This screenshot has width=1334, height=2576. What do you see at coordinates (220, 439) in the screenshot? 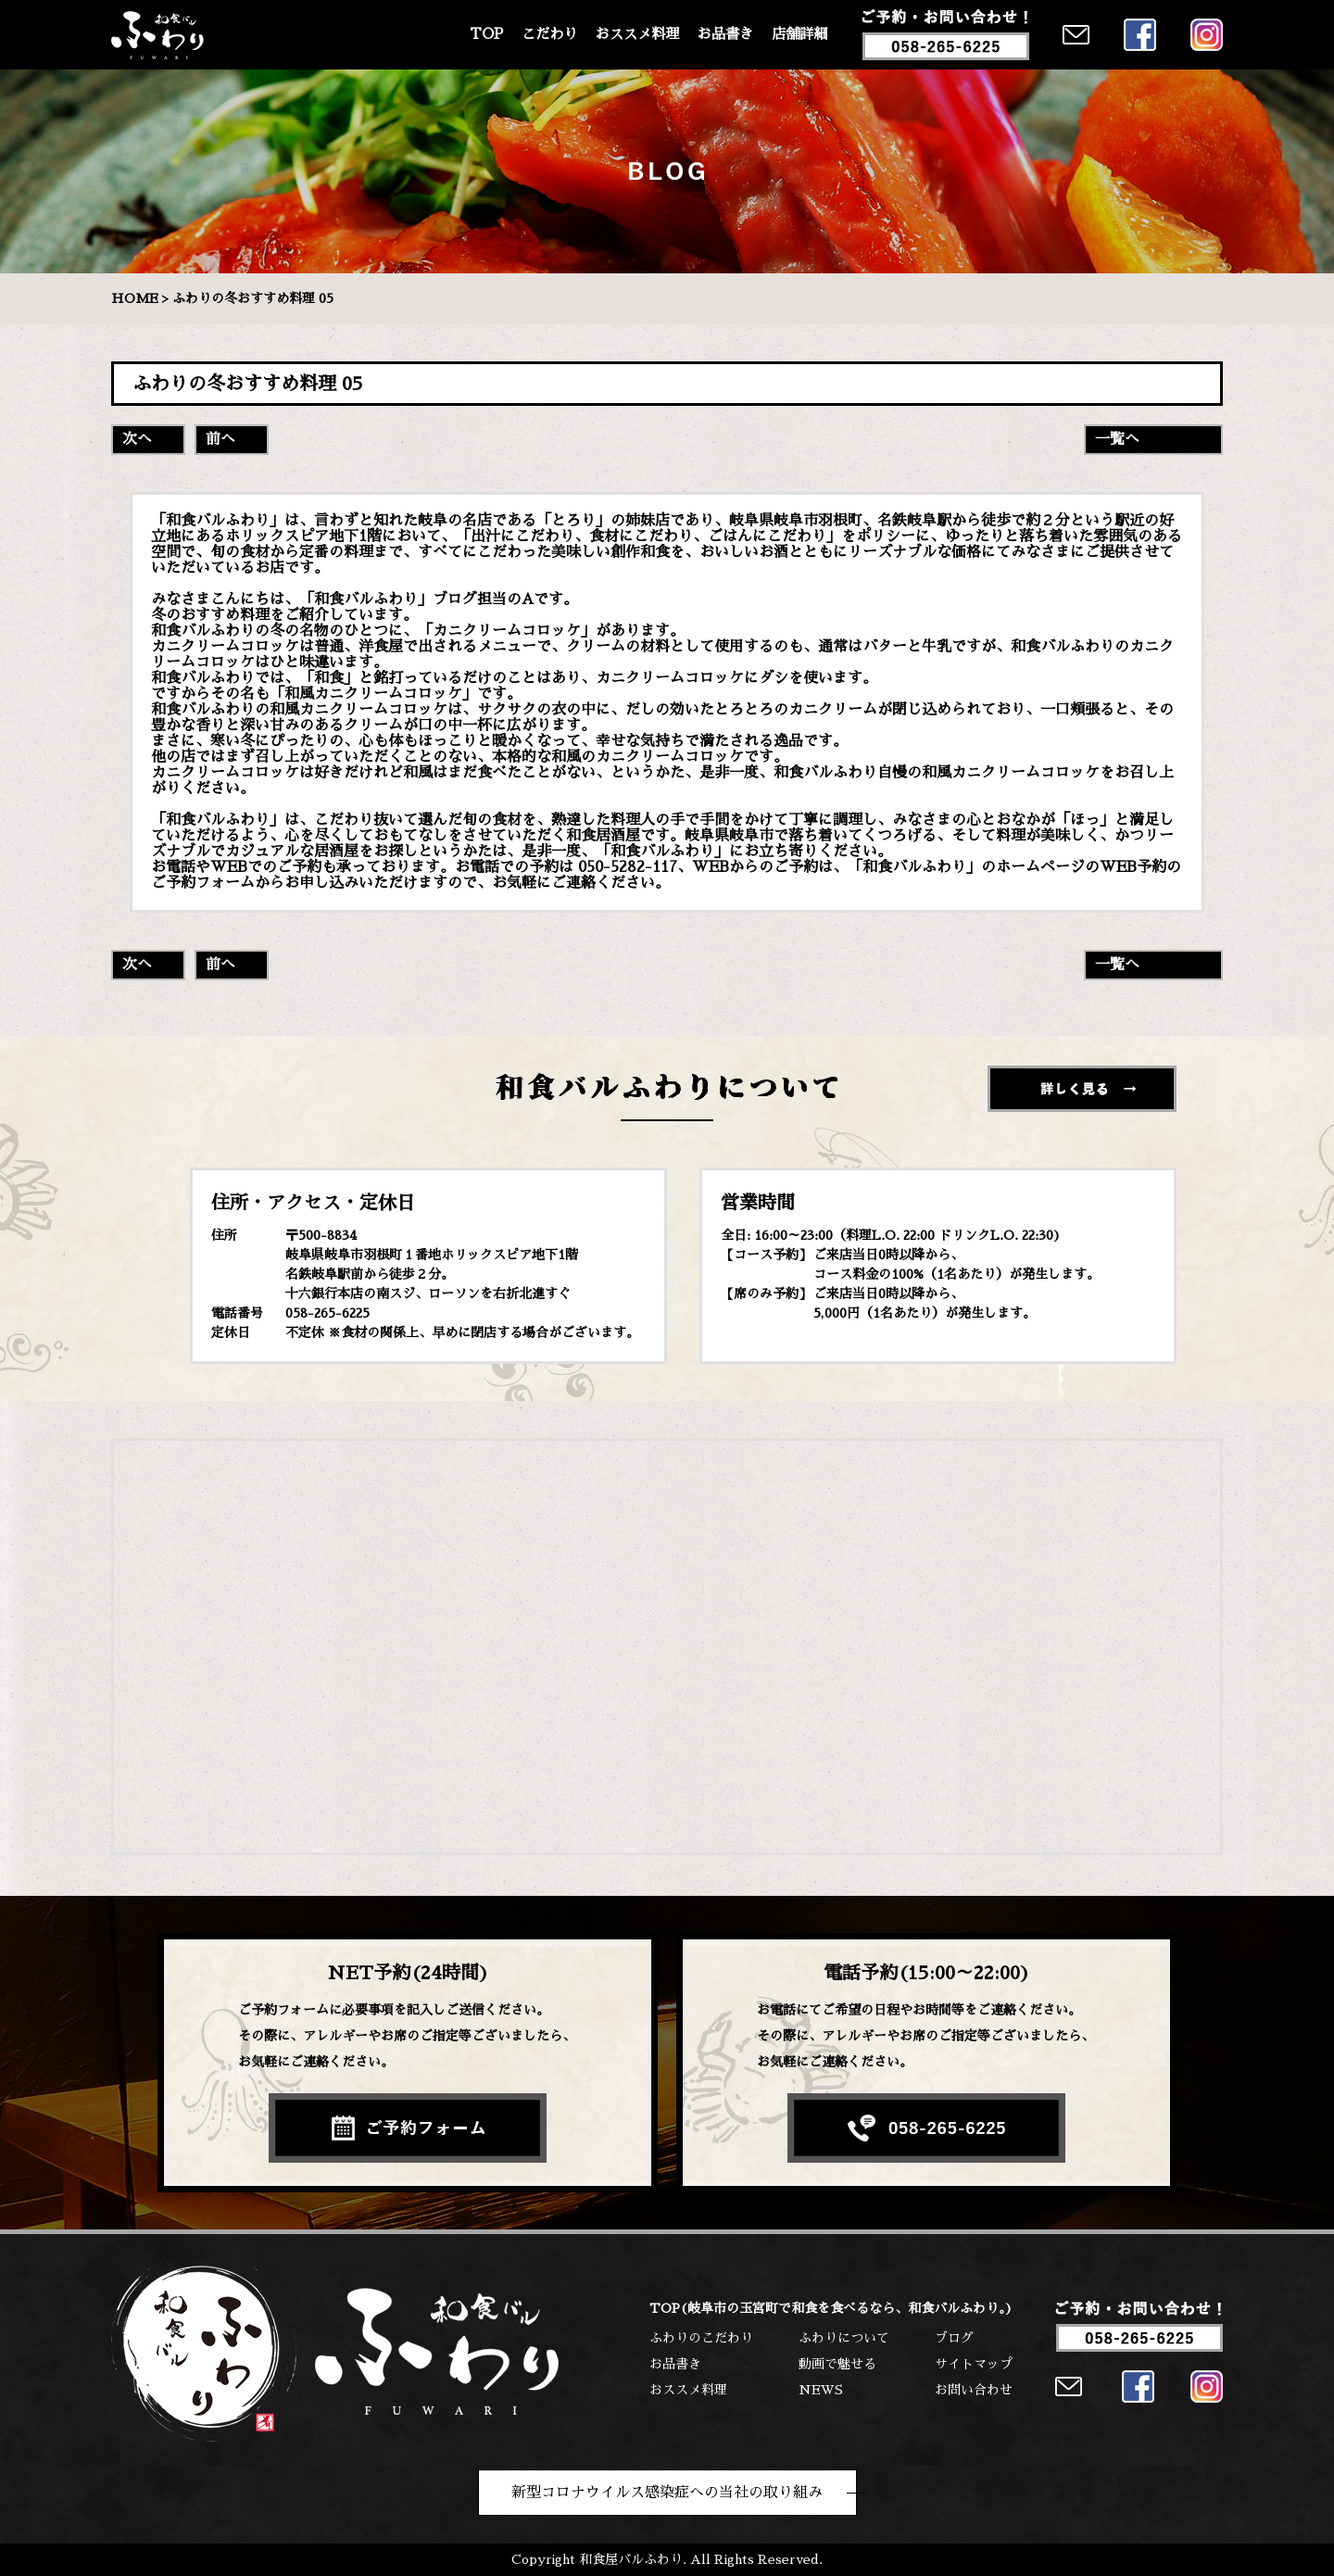
I see `前へ` at bounding box center [220, 439].